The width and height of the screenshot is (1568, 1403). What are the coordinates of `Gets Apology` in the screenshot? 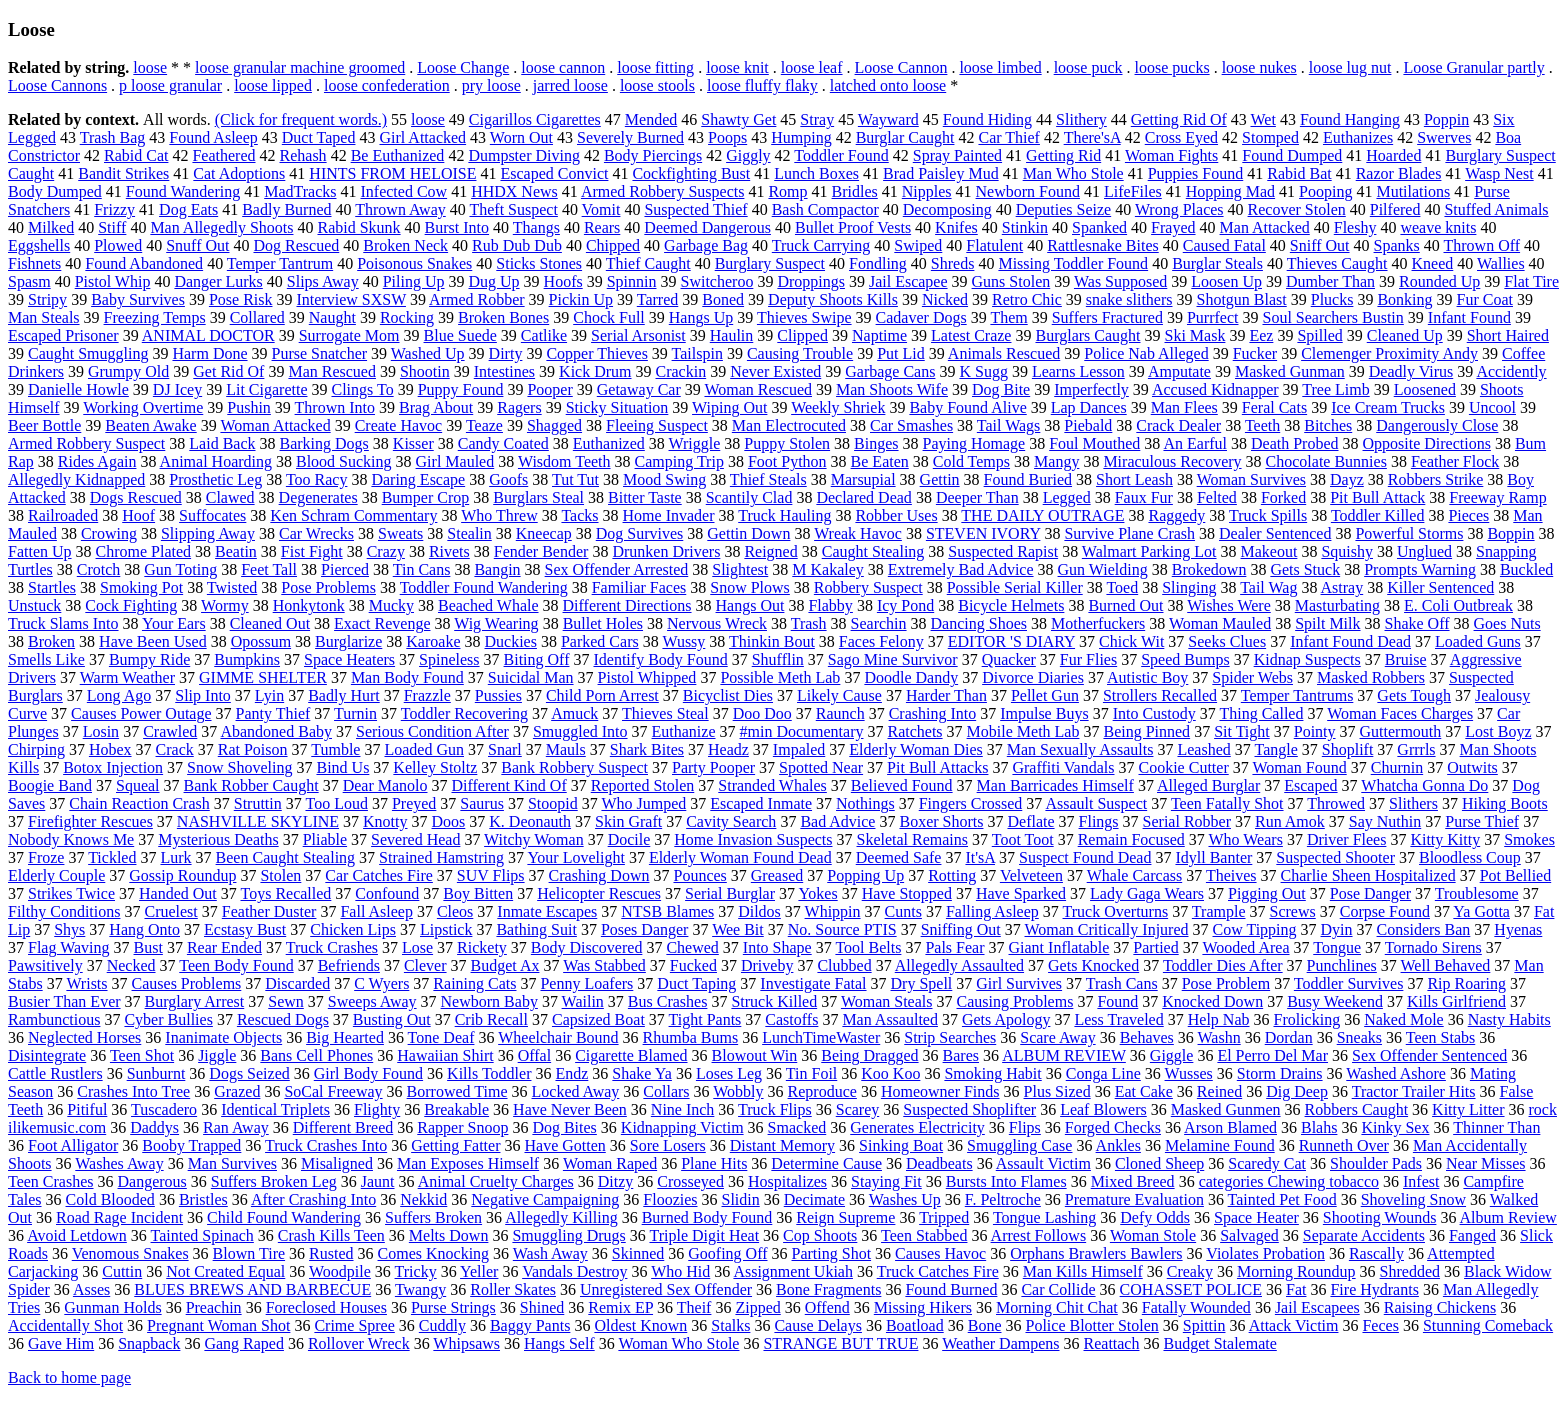 It's located at (1006, 1019).